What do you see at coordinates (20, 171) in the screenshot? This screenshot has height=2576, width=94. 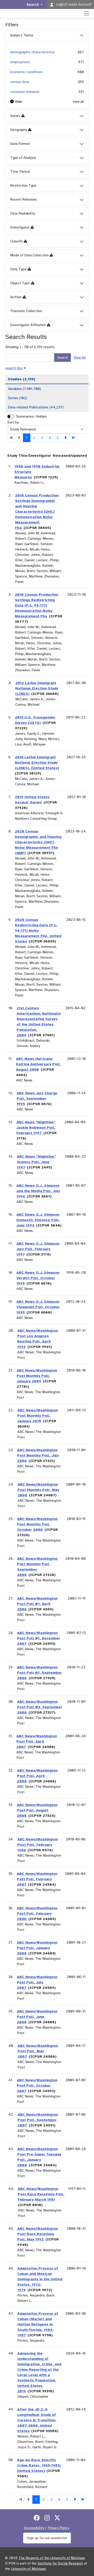 I see `Time Period` at bounding box center [20, 171].